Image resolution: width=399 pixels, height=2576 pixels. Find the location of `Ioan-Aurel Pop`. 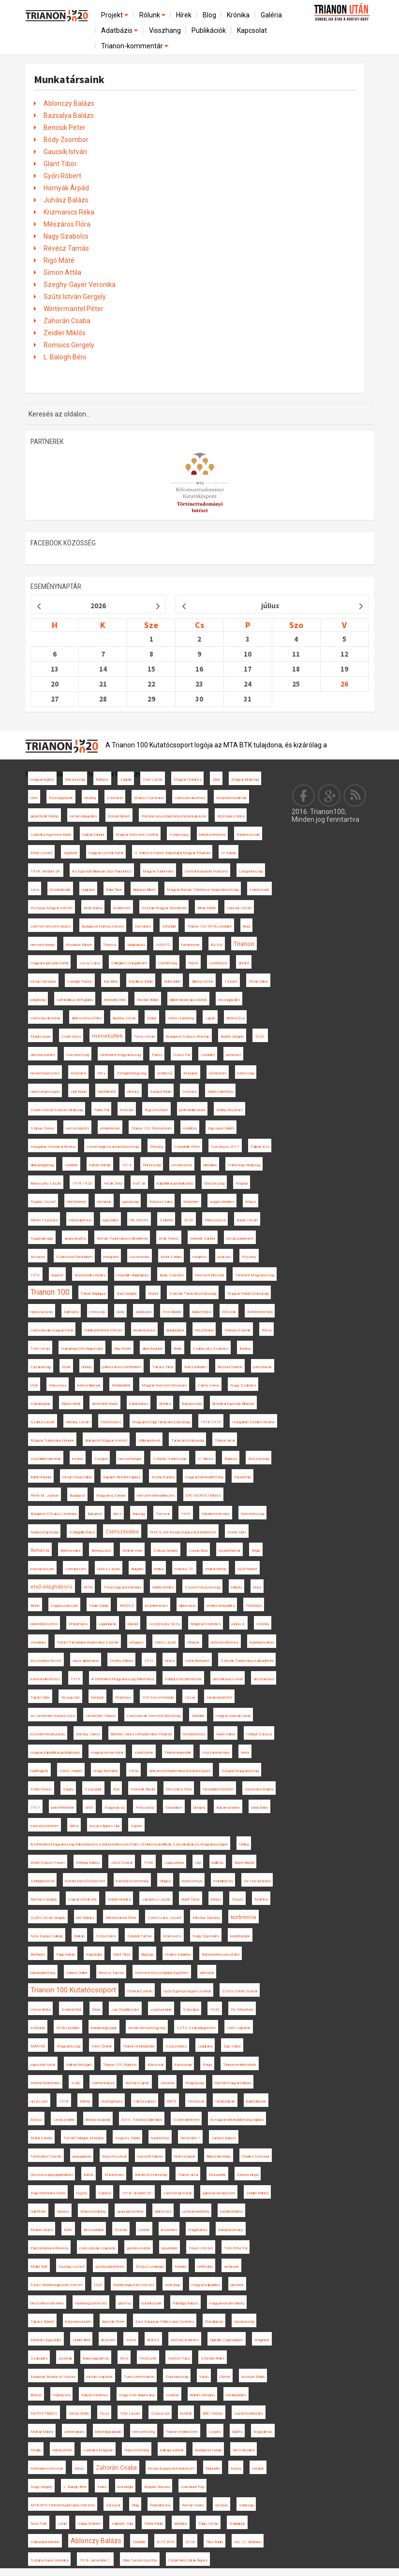

Ioan-Aurel Pop is located at coordinates (192, 2487).